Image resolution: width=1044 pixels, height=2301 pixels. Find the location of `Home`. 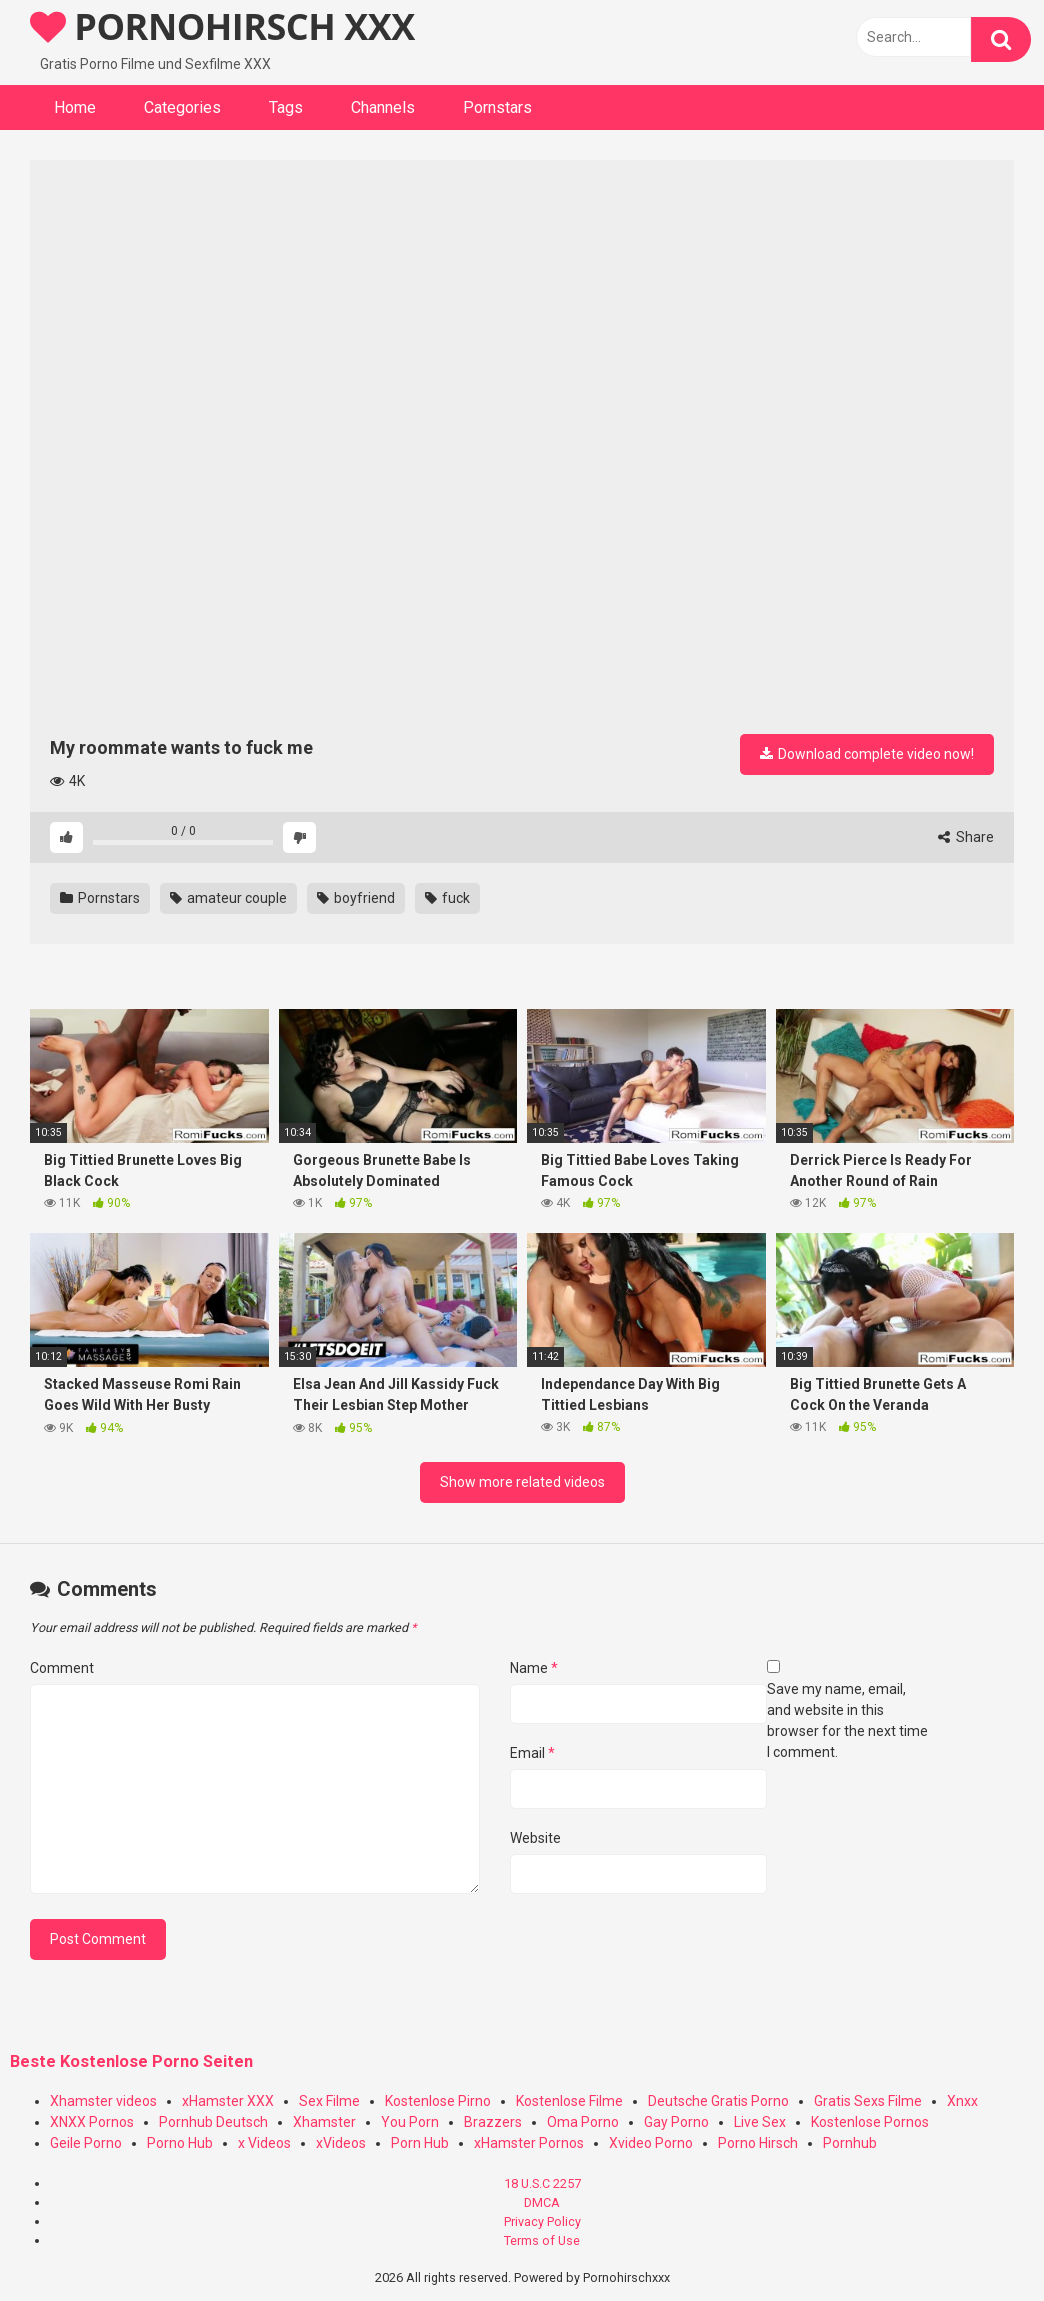

Home is located at coordinates (75, 107).